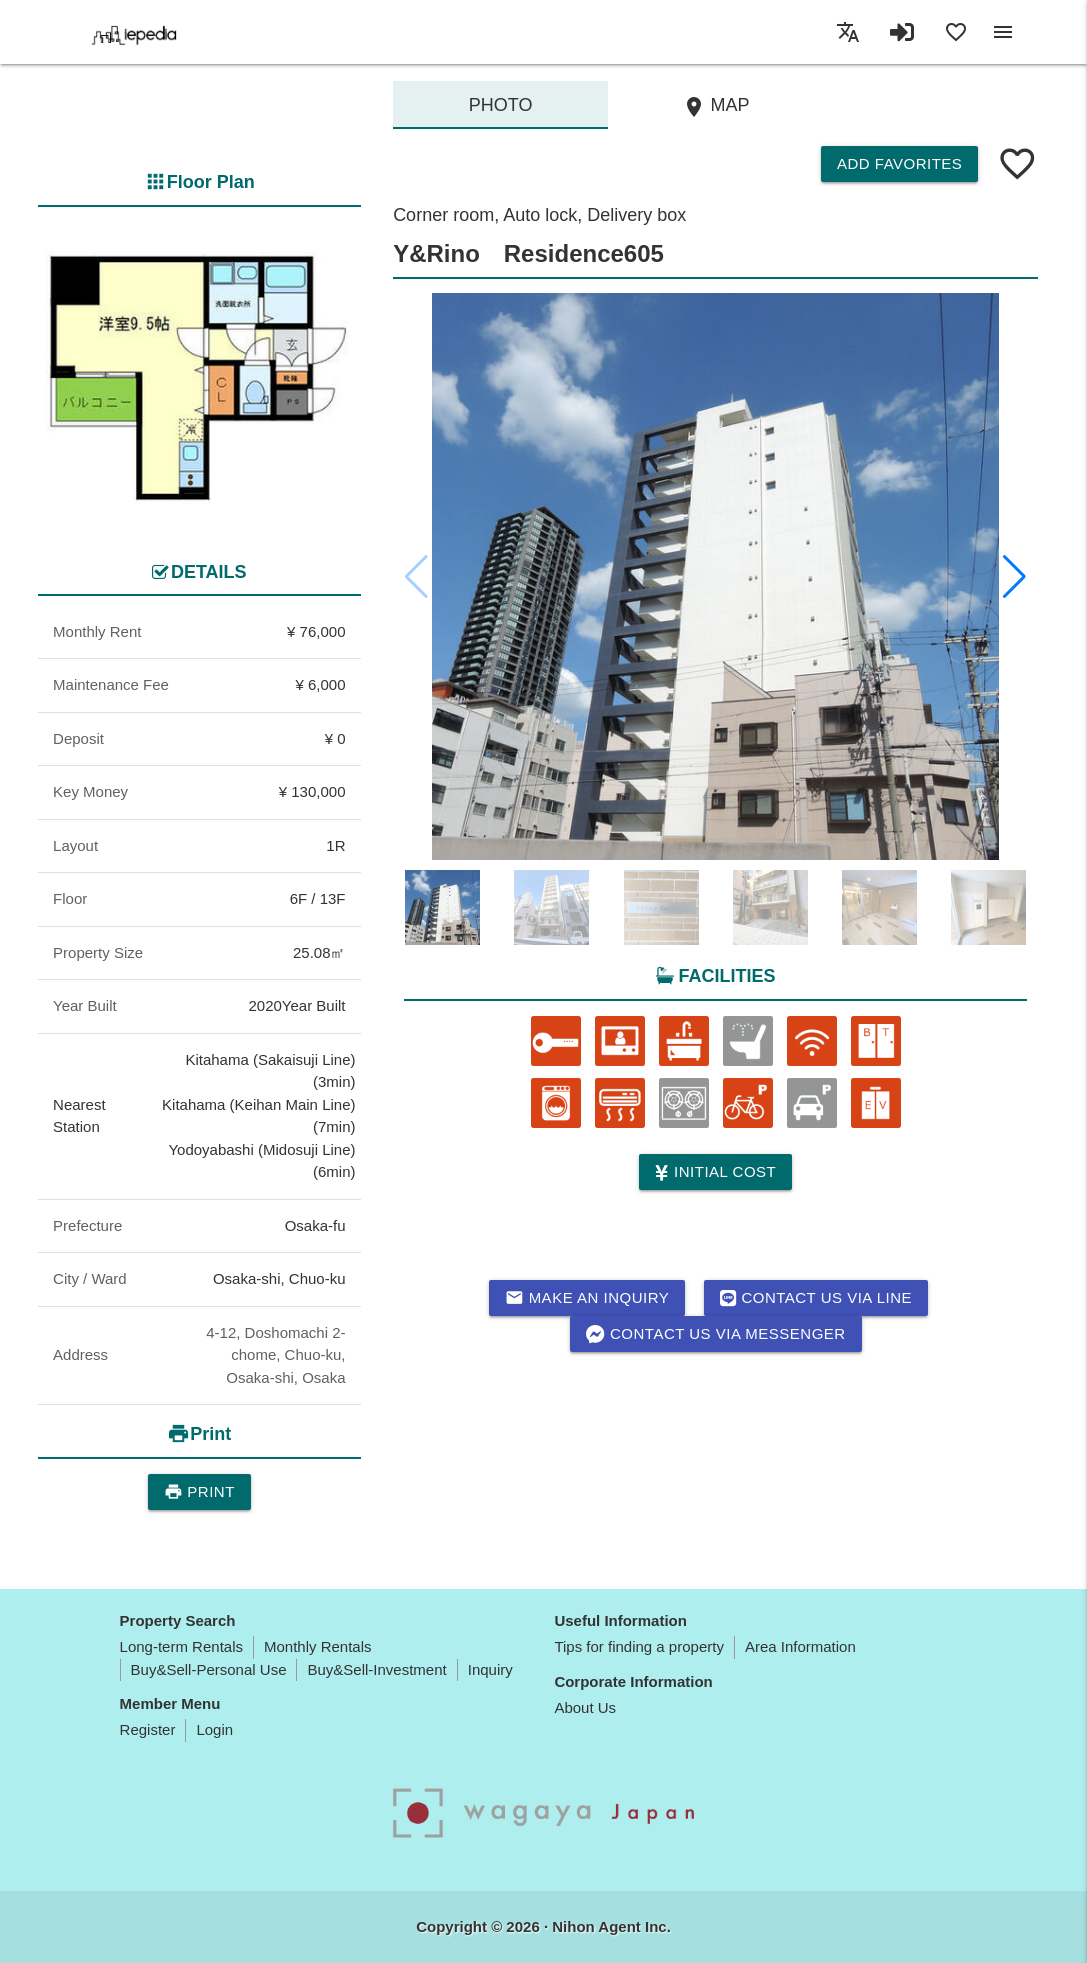  I want to click on Initial cost, so click(715, 1172).